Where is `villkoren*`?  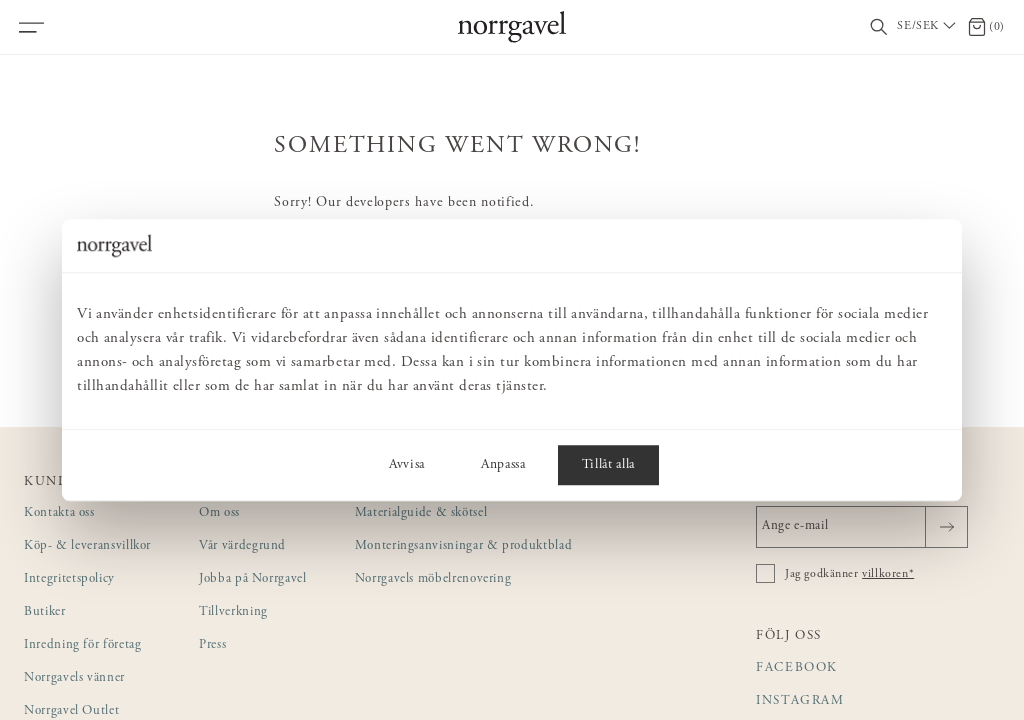 villkoren* is located at coordinates (888, 574).